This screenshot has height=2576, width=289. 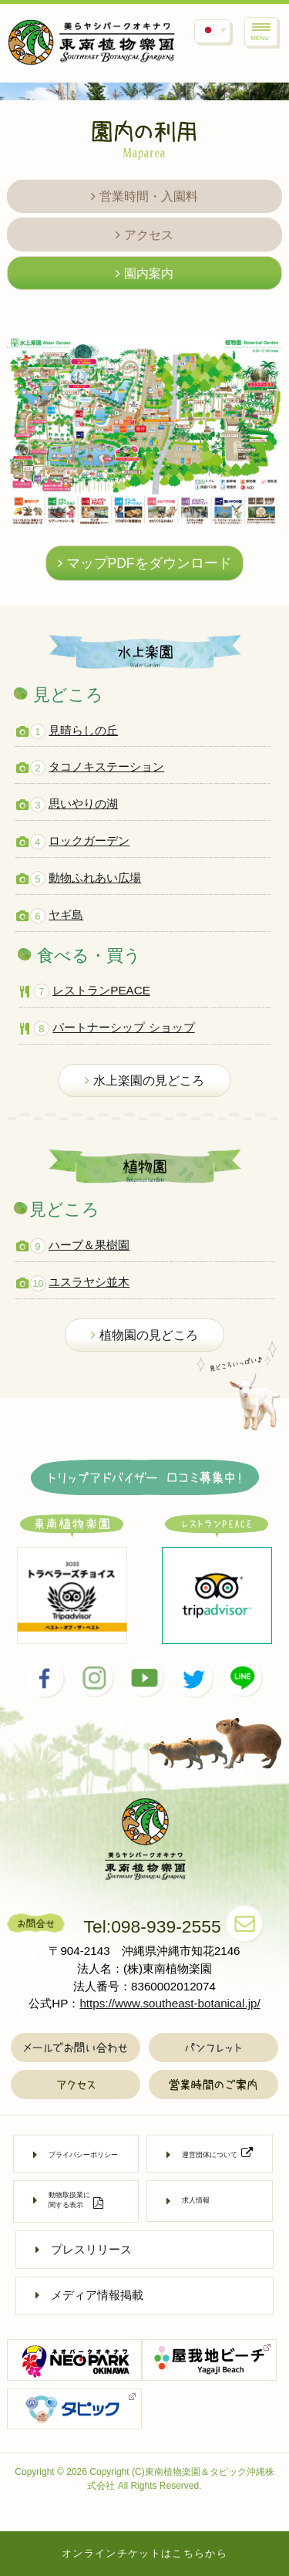 I want to click on 見晴らしの丘, so click(x=83, y=730).